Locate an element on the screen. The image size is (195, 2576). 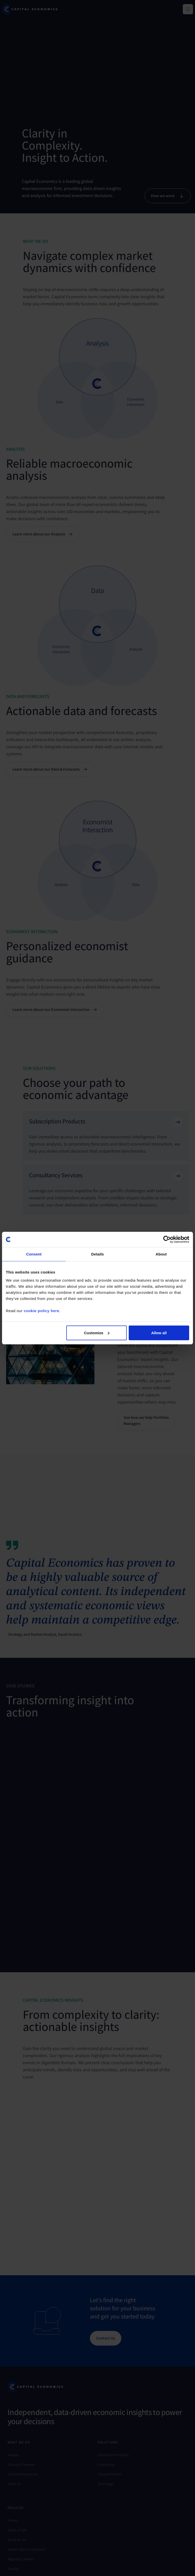
Consent [tab] is located at coordinates (34, 1254).